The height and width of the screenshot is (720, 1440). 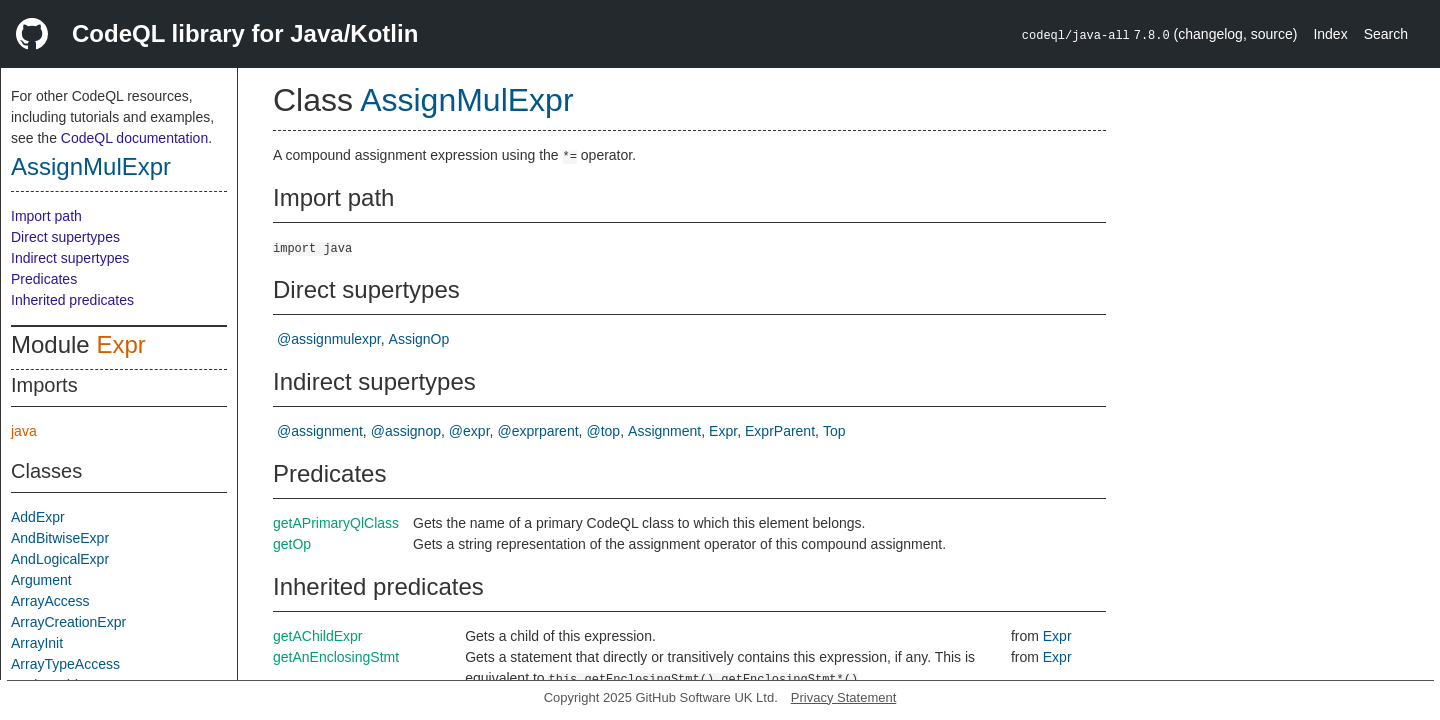 I want to click on Direct supertypes, so click(x=65, y=237).